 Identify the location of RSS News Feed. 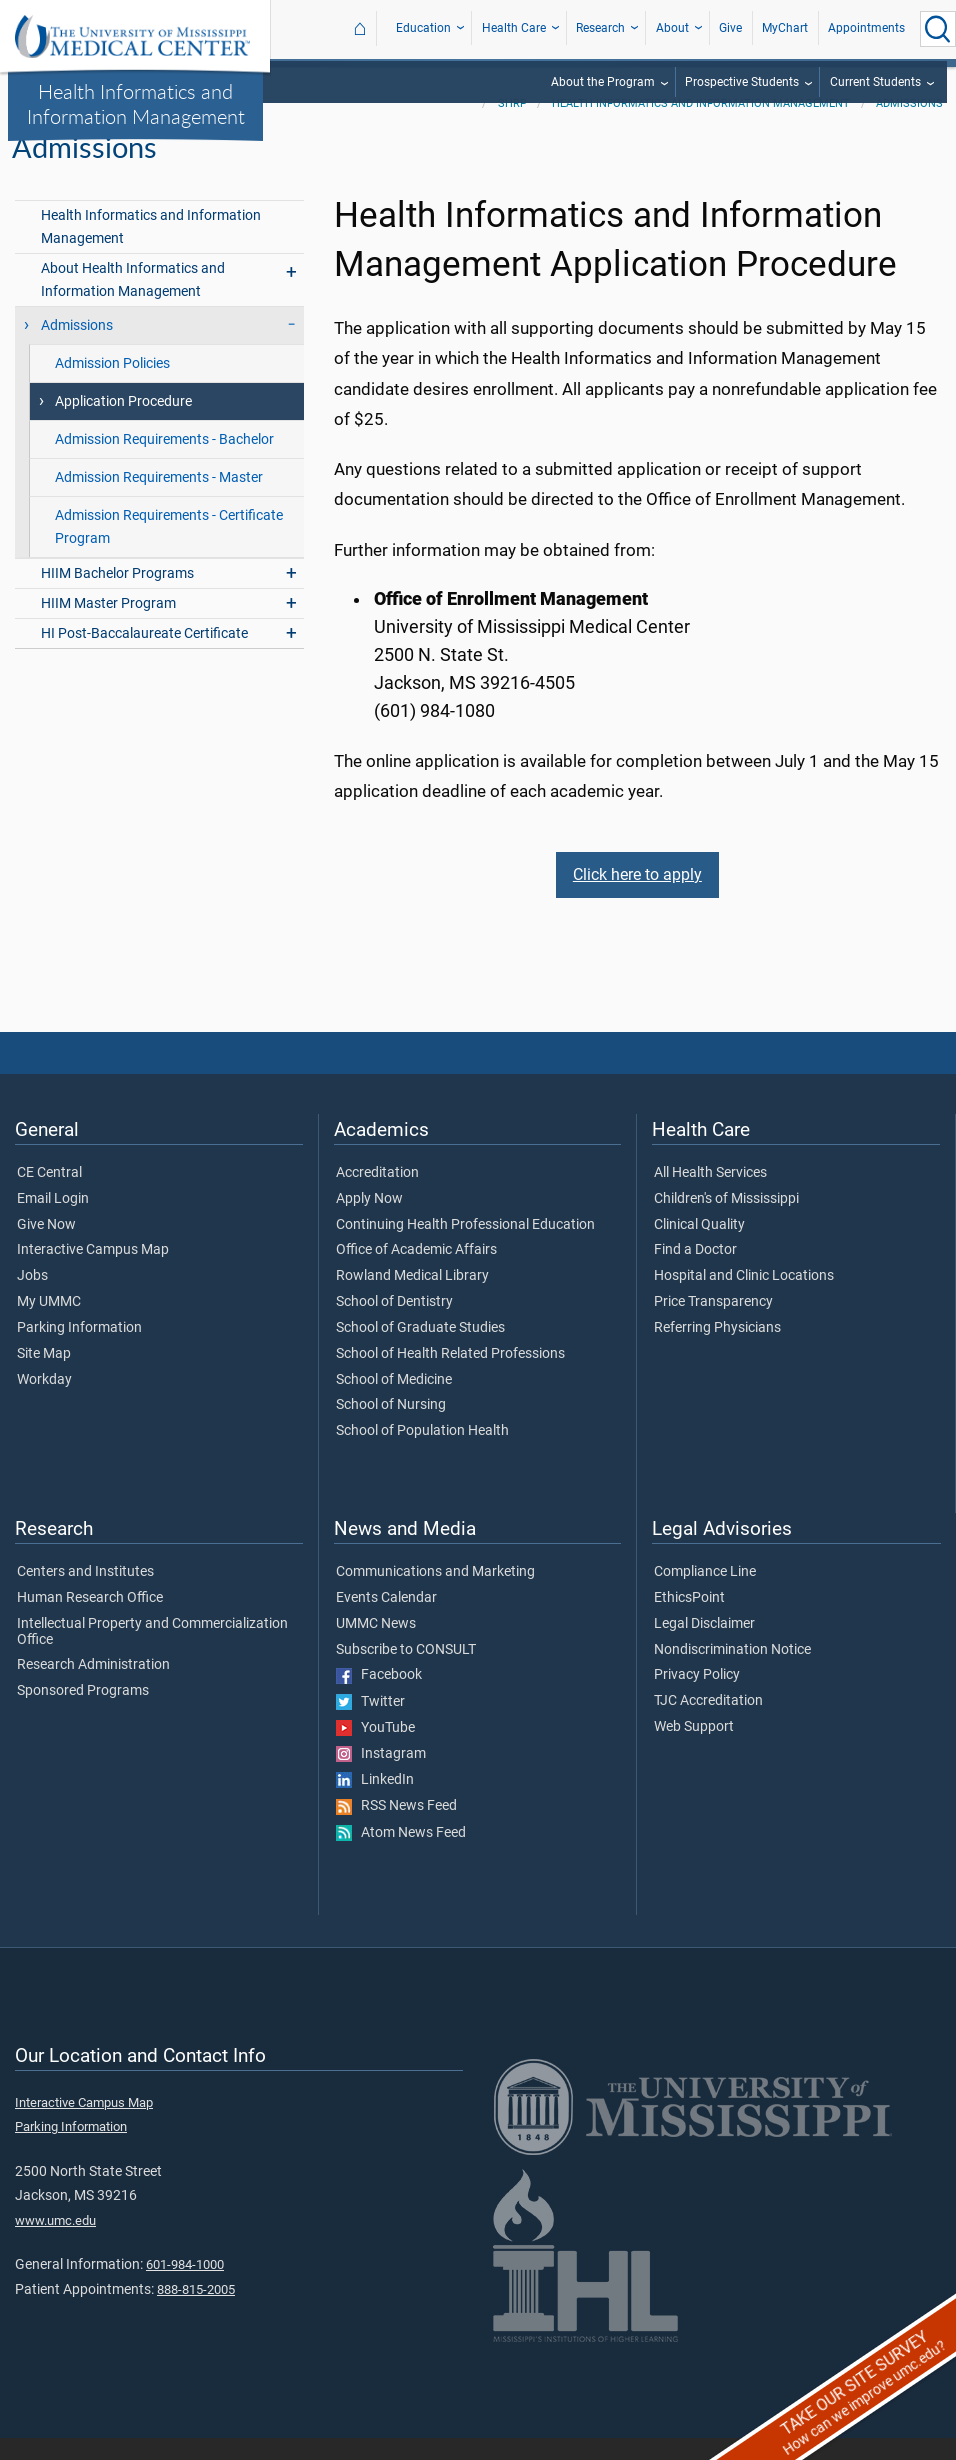
(396, 1829).